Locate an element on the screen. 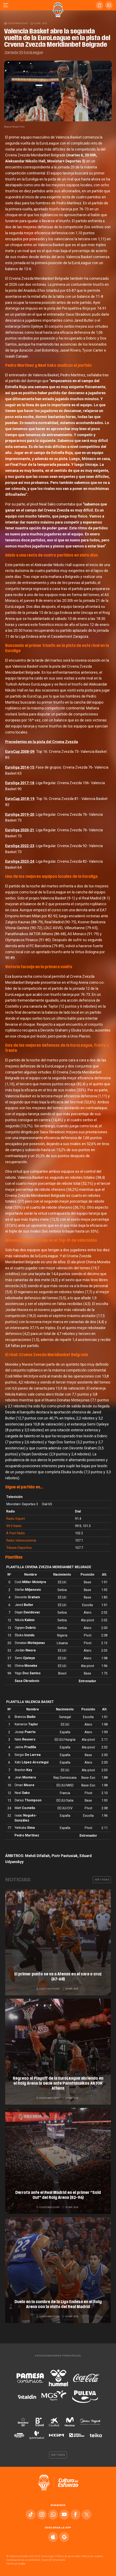 The image size is (116, 2576). Equipo masculino is located at coordinates (16, 23).